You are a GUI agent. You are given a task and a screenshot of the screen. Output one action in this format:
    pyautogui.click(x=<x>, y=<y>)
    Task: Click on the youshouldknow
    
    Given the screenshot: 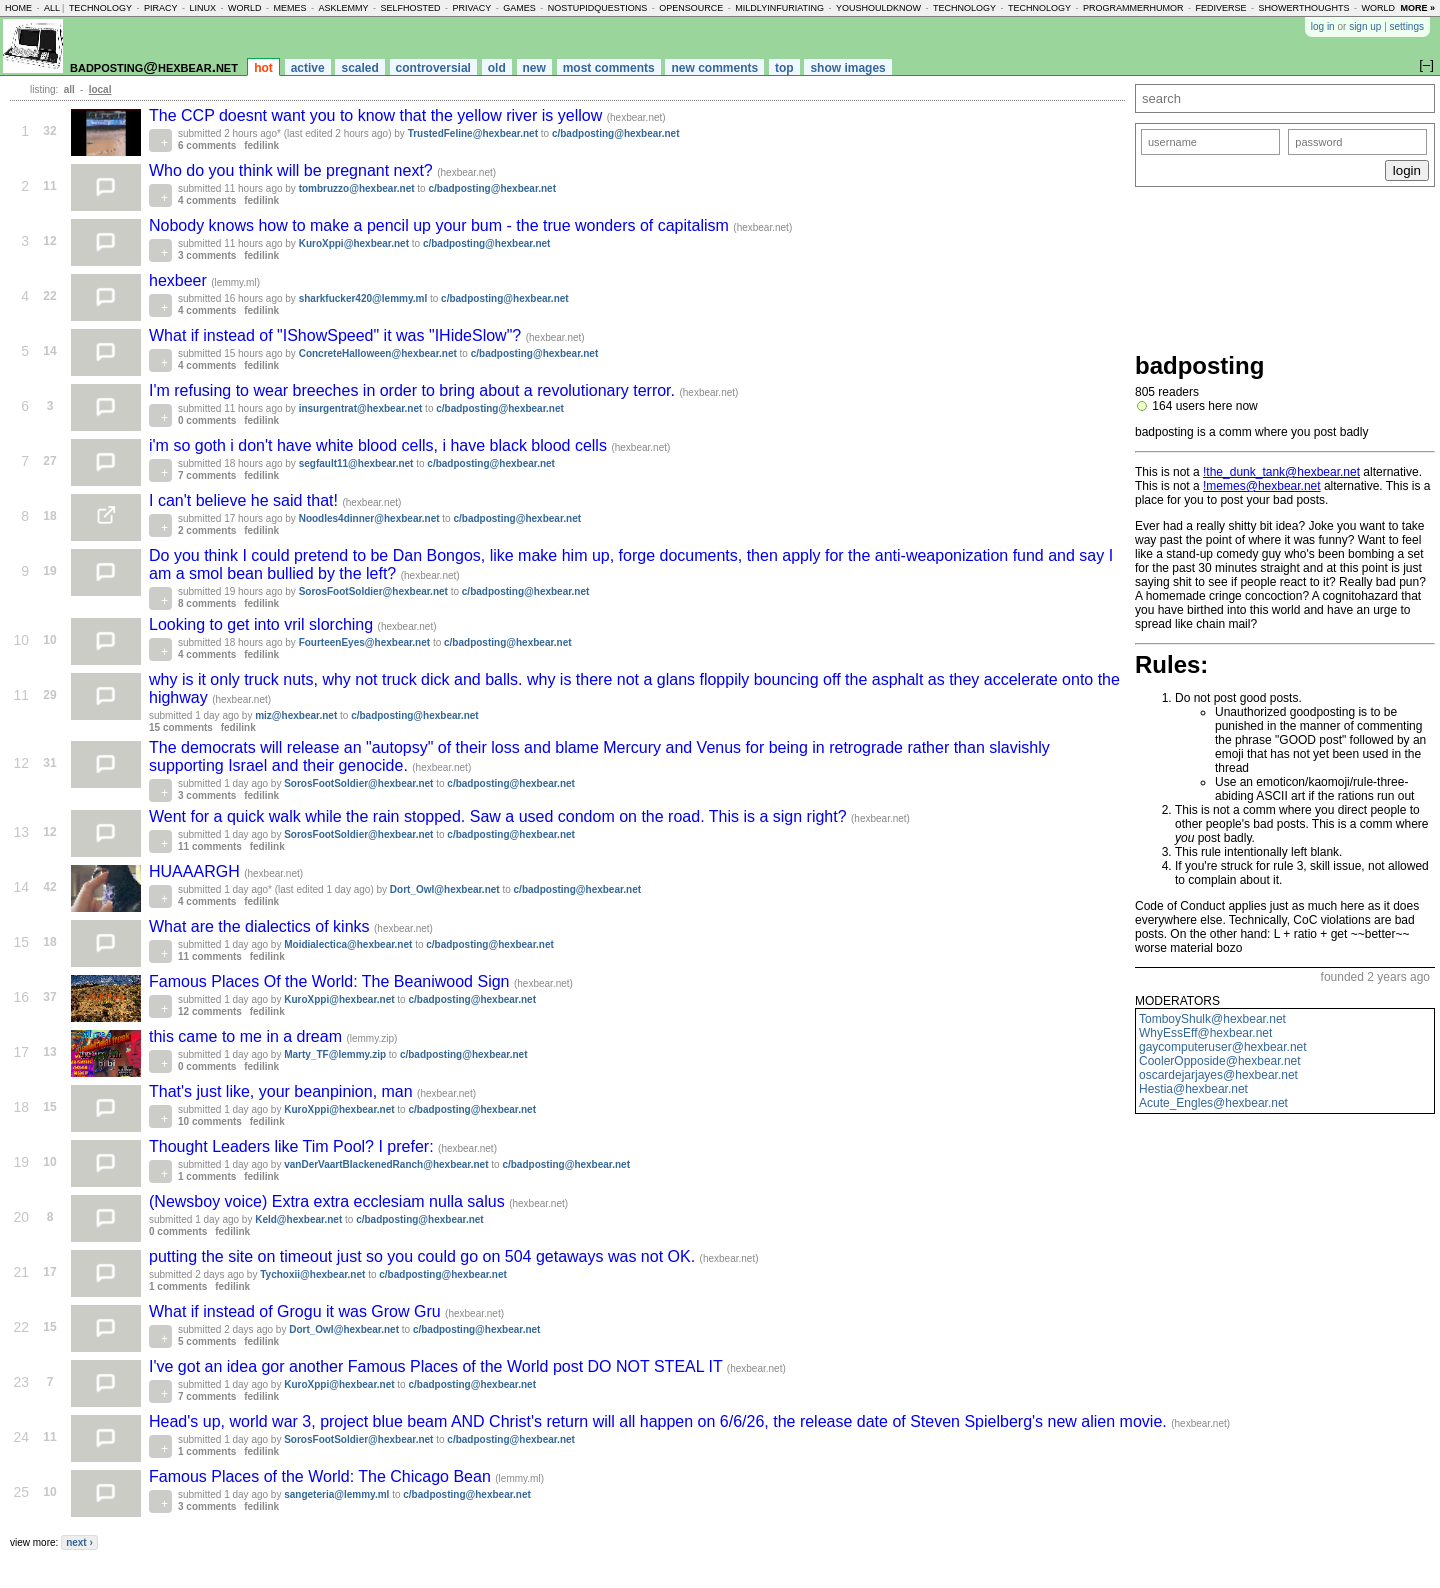 What is the action you would take?
    pyautogui.click(x=878, y=8)
    